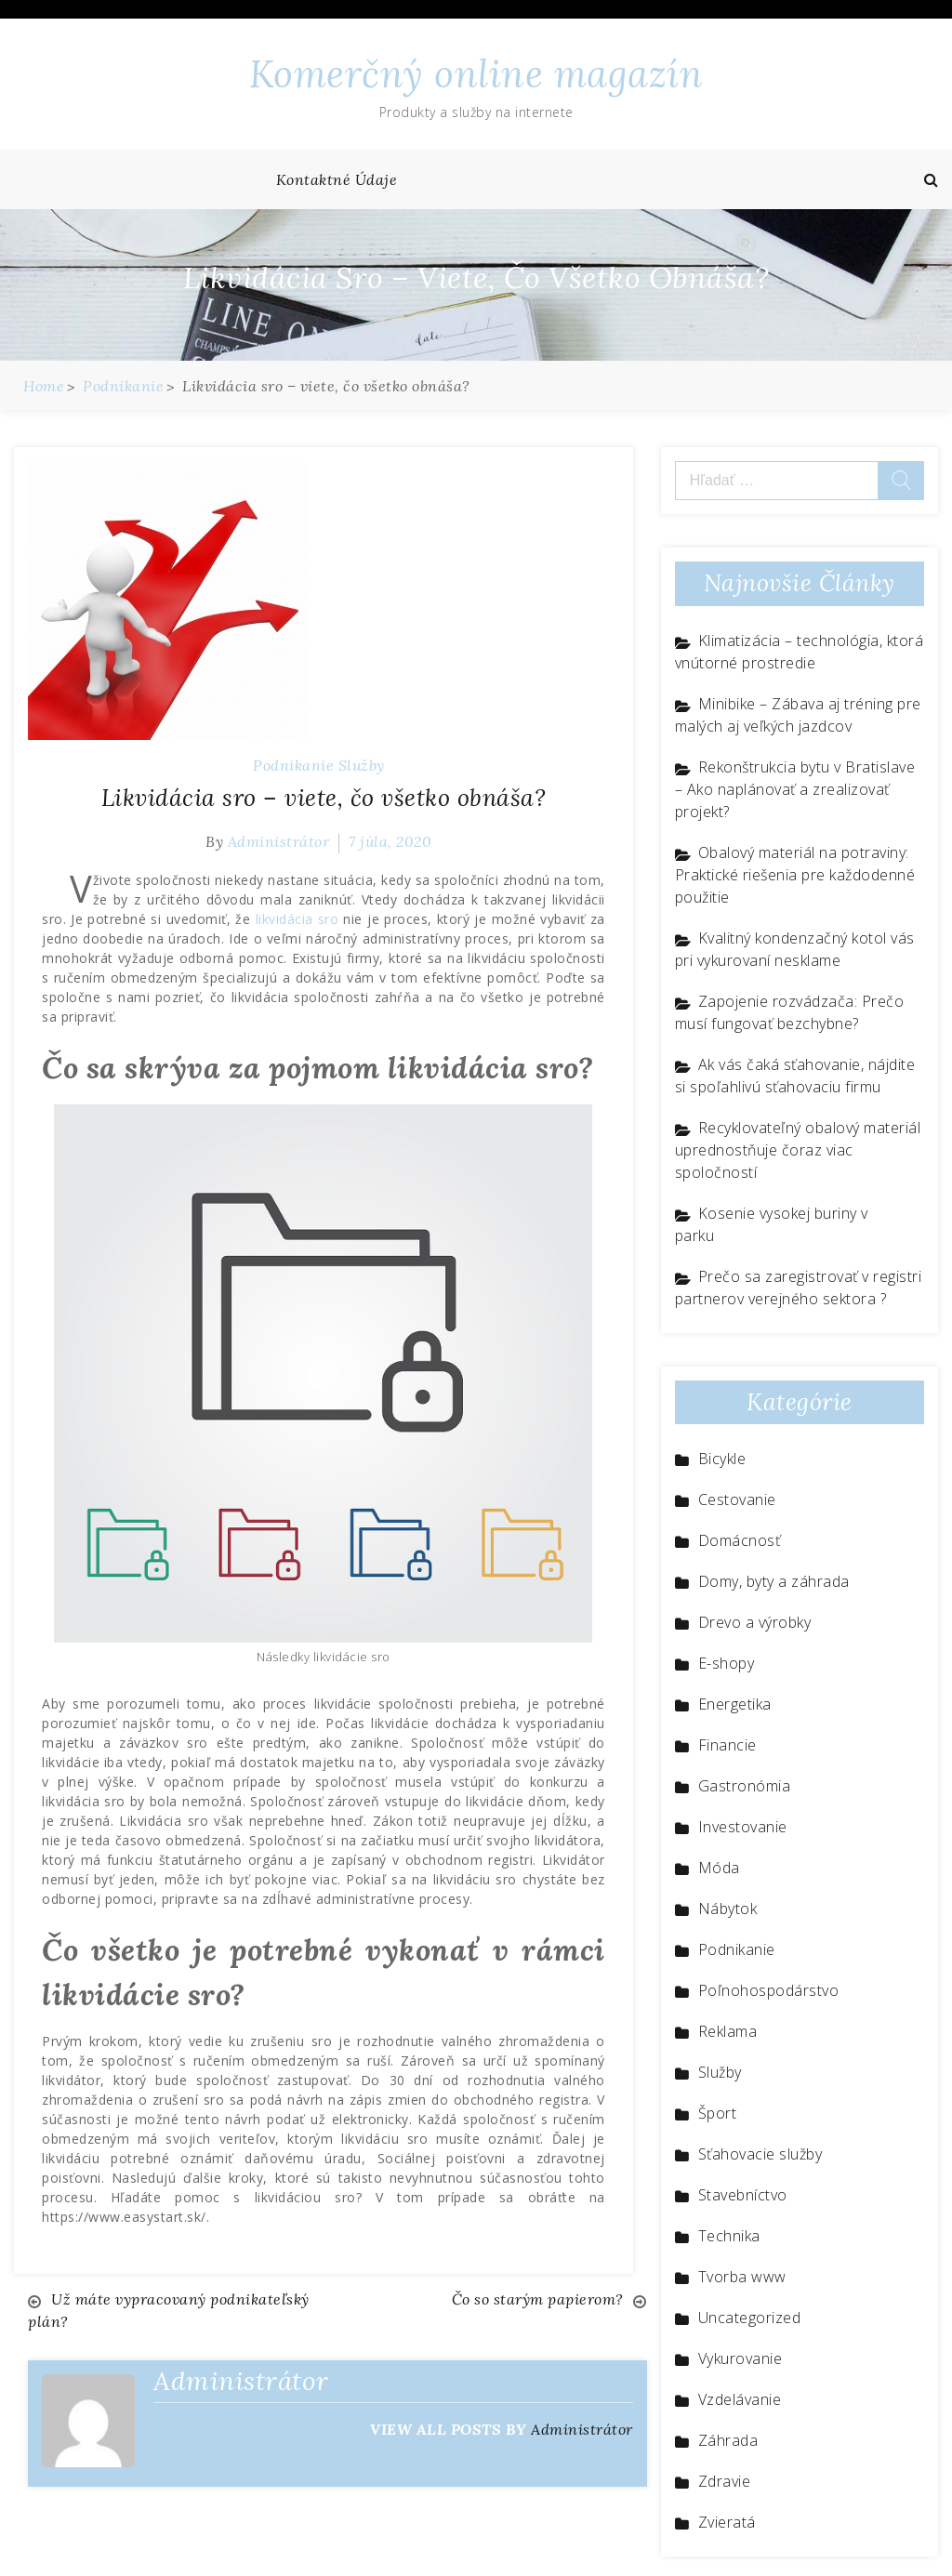 The image size is (952, 2576). I want to click on Domácnosť, so click(739, 1540).